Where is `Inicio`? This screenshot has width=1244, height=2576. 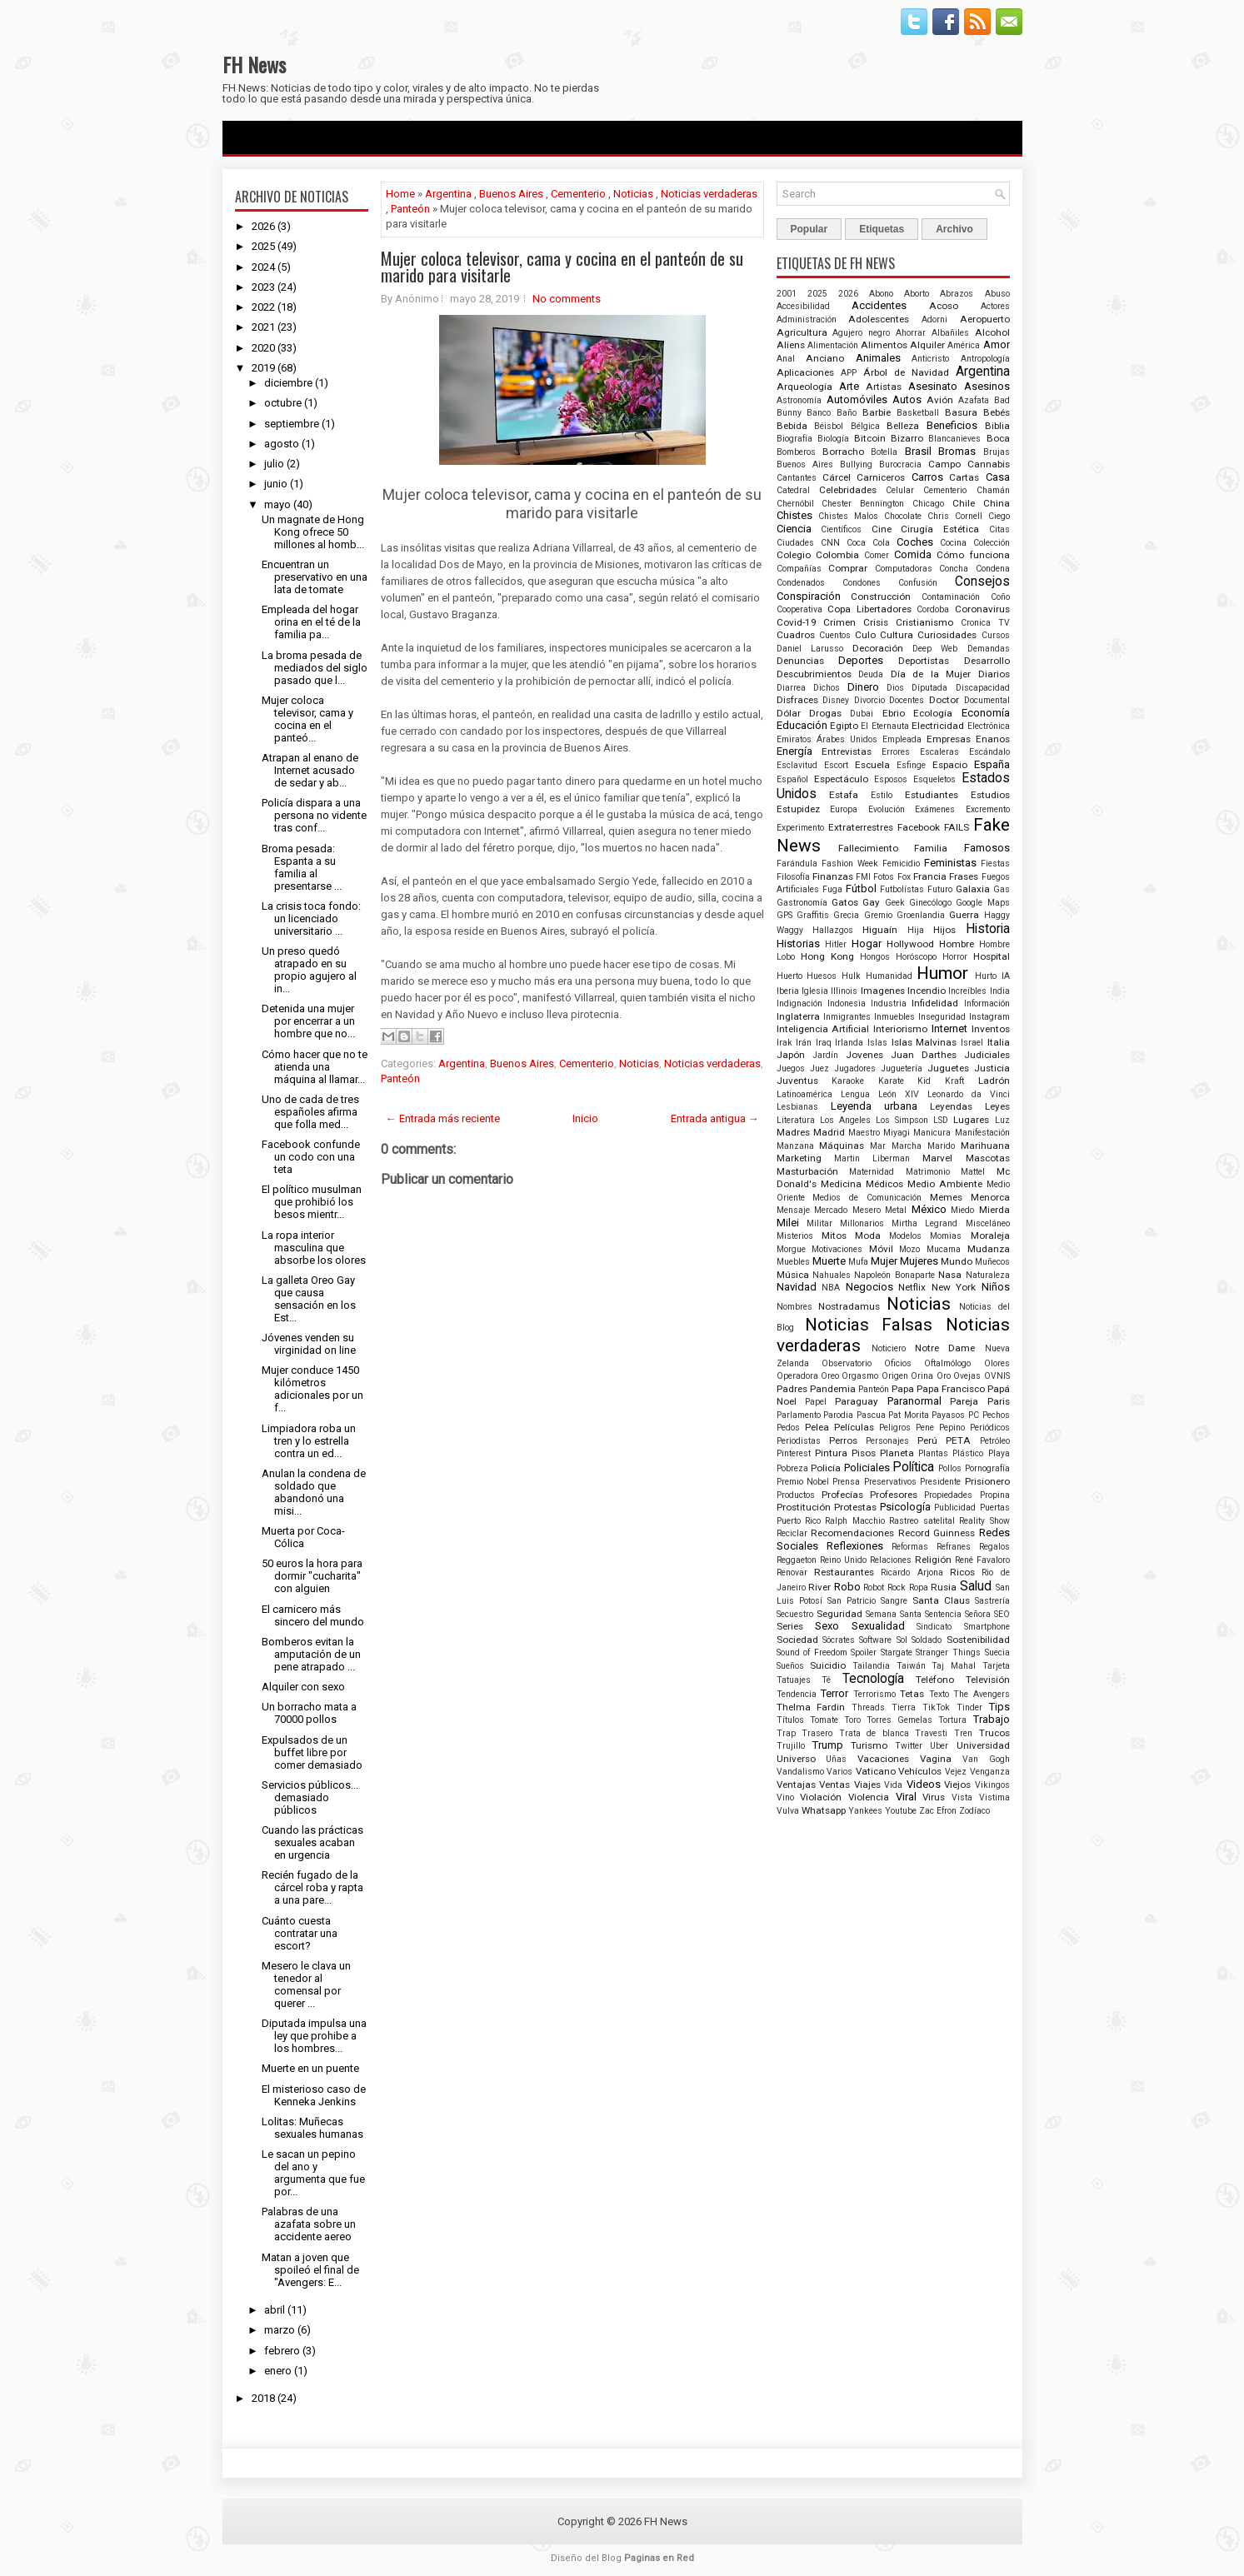 Inicio is located at coordinates (585, 1118).